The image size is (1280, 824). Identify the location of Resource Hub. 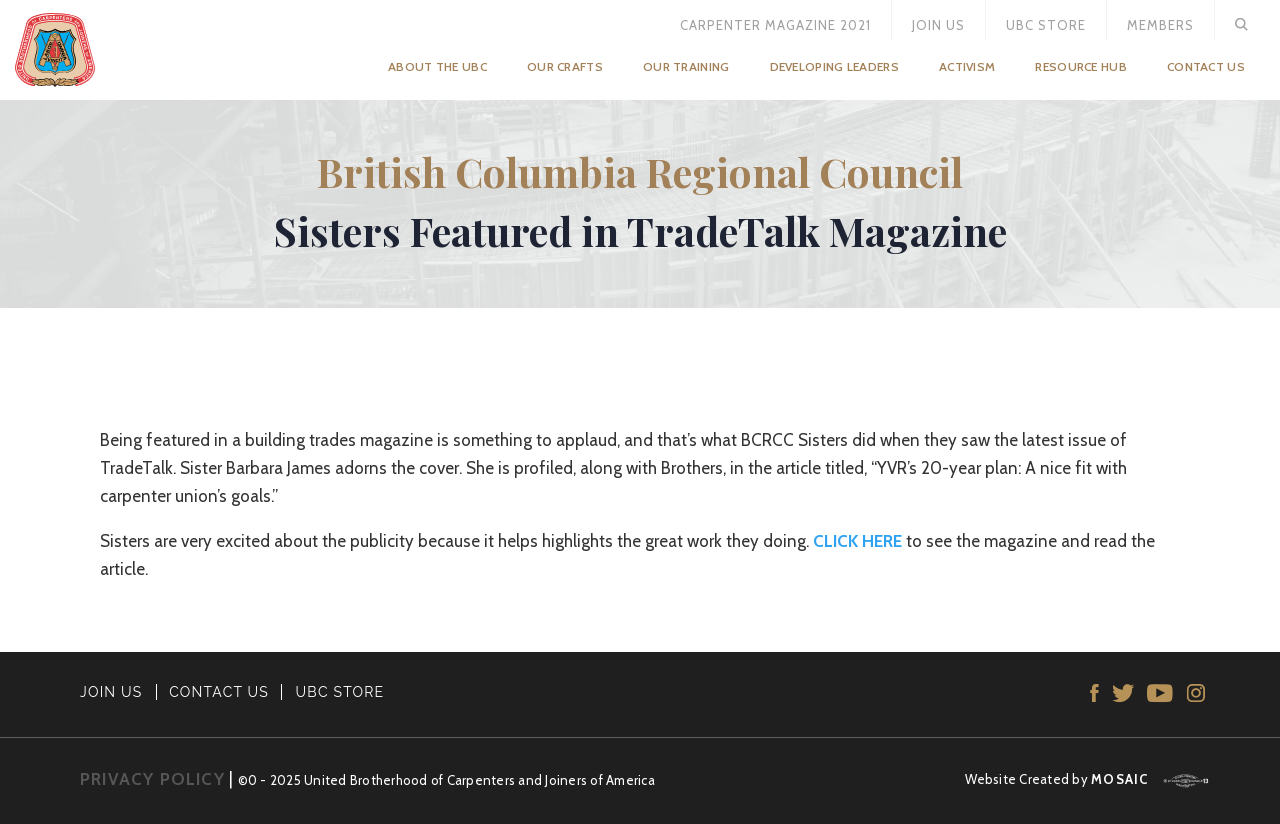
(1081, 66).